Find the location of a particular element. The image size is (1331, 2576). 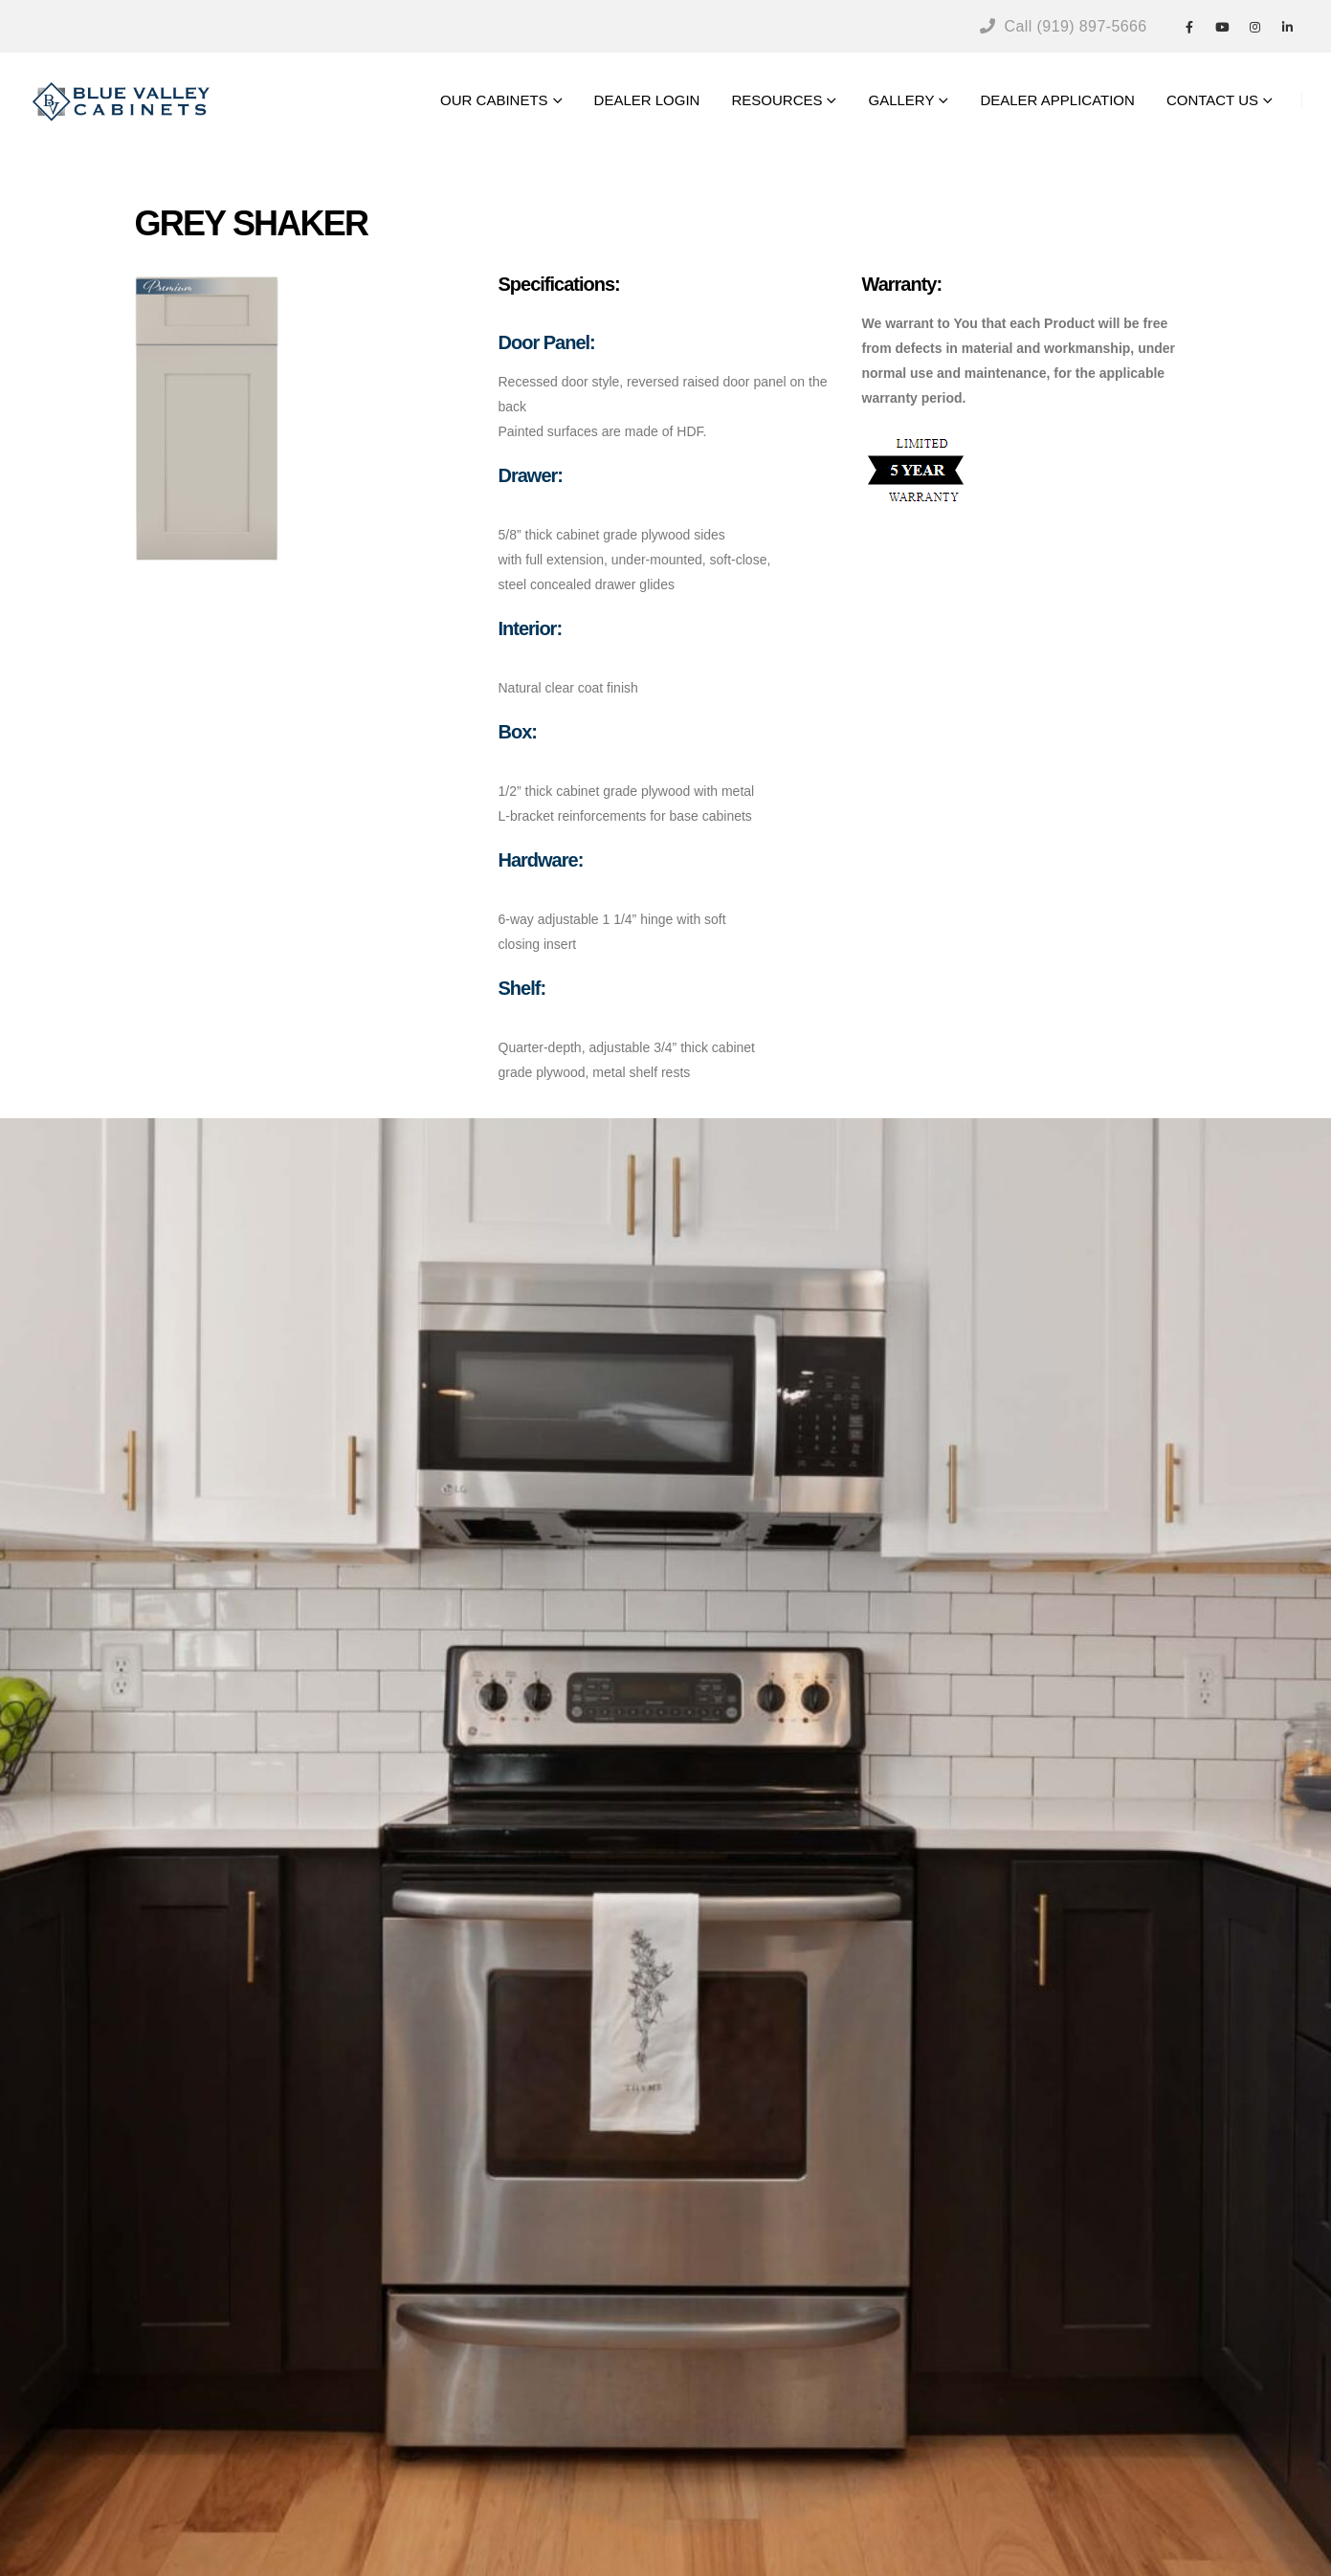

RESOURCES is located at coordinates (776, 100).